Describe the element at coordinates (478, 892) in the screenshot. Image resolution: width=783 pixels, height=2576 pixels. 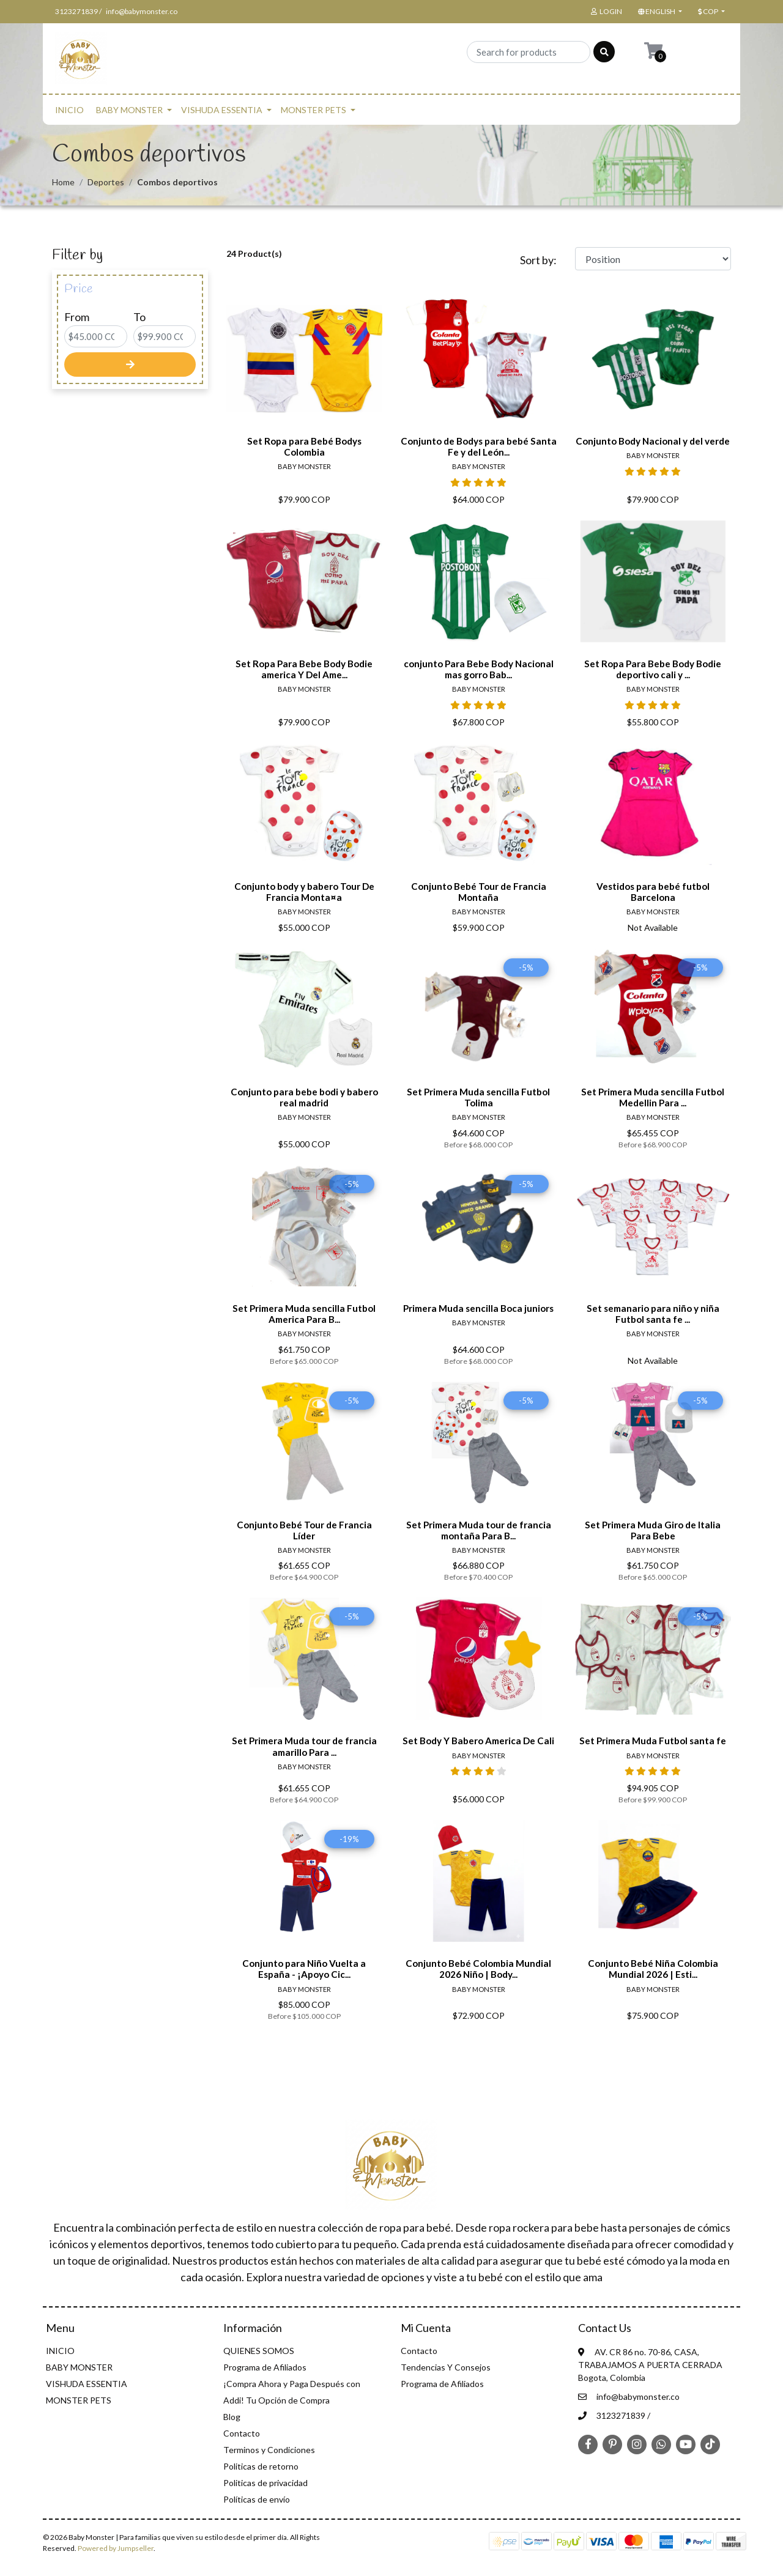
I see `Conjunto Bebé Tour de Francia Montaña` at that location.